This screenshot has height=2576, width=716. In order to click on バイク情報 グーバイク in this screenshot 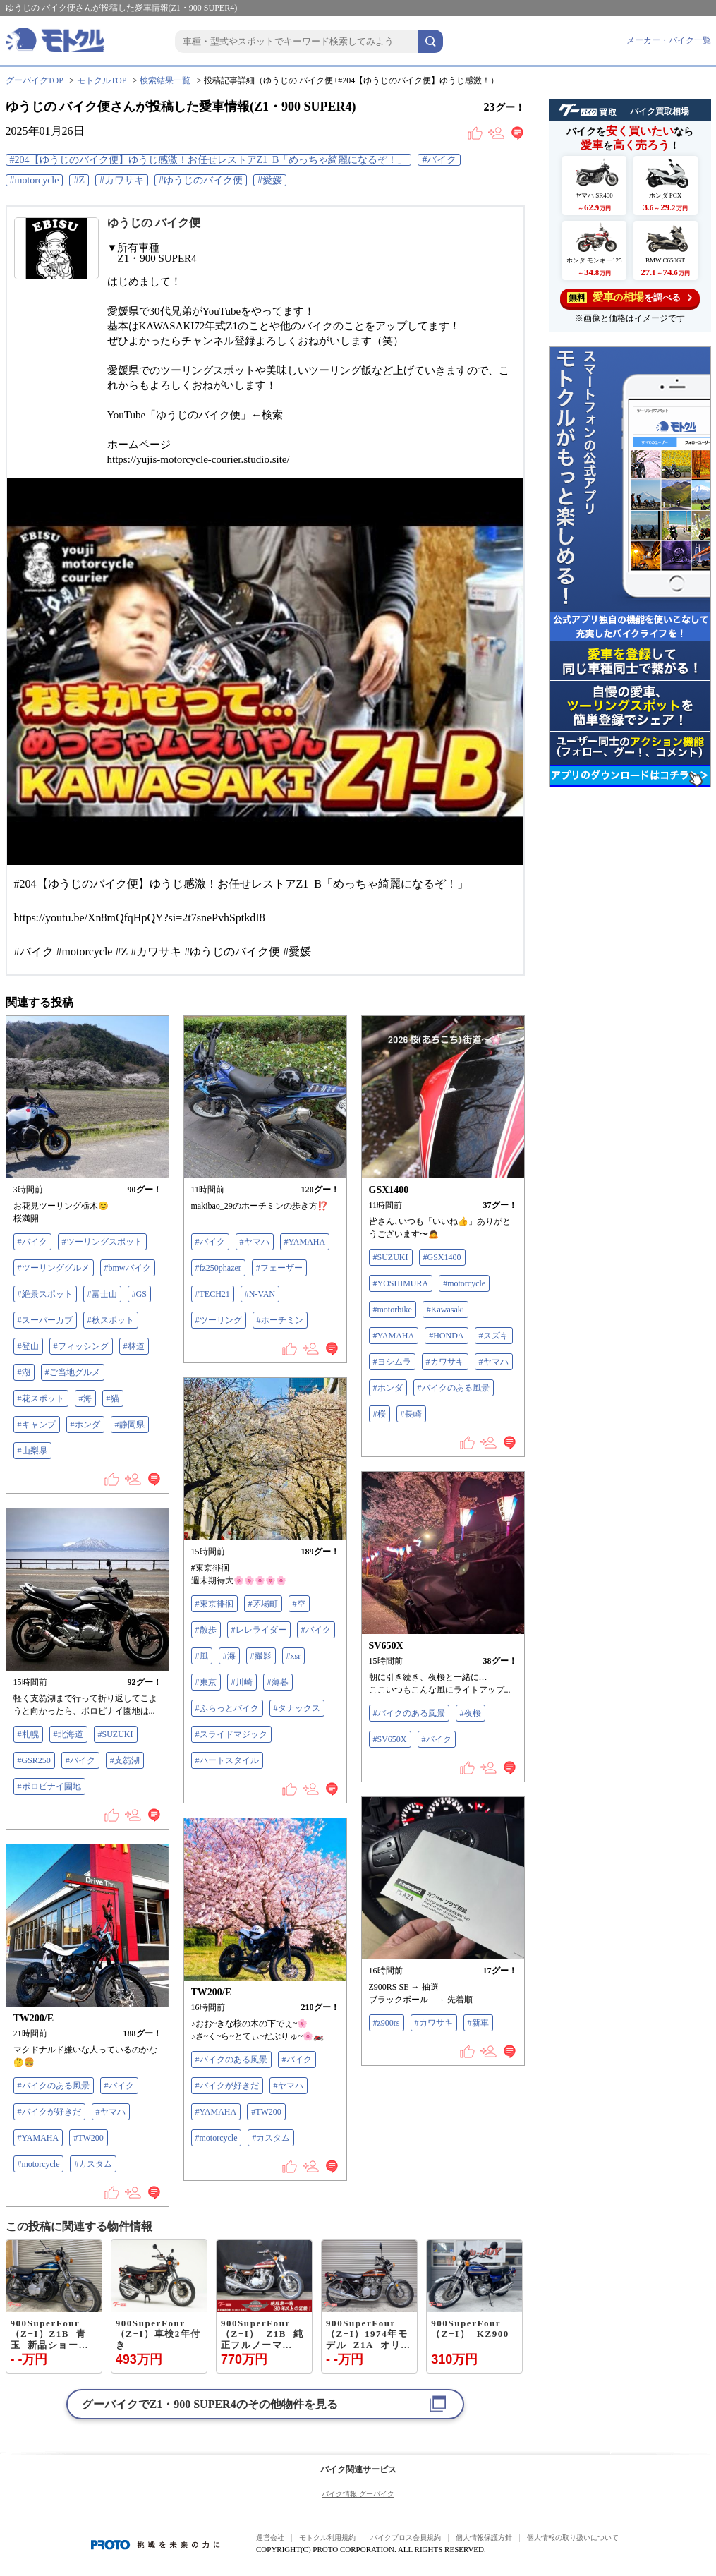, I will do `click(358, 2494)`.